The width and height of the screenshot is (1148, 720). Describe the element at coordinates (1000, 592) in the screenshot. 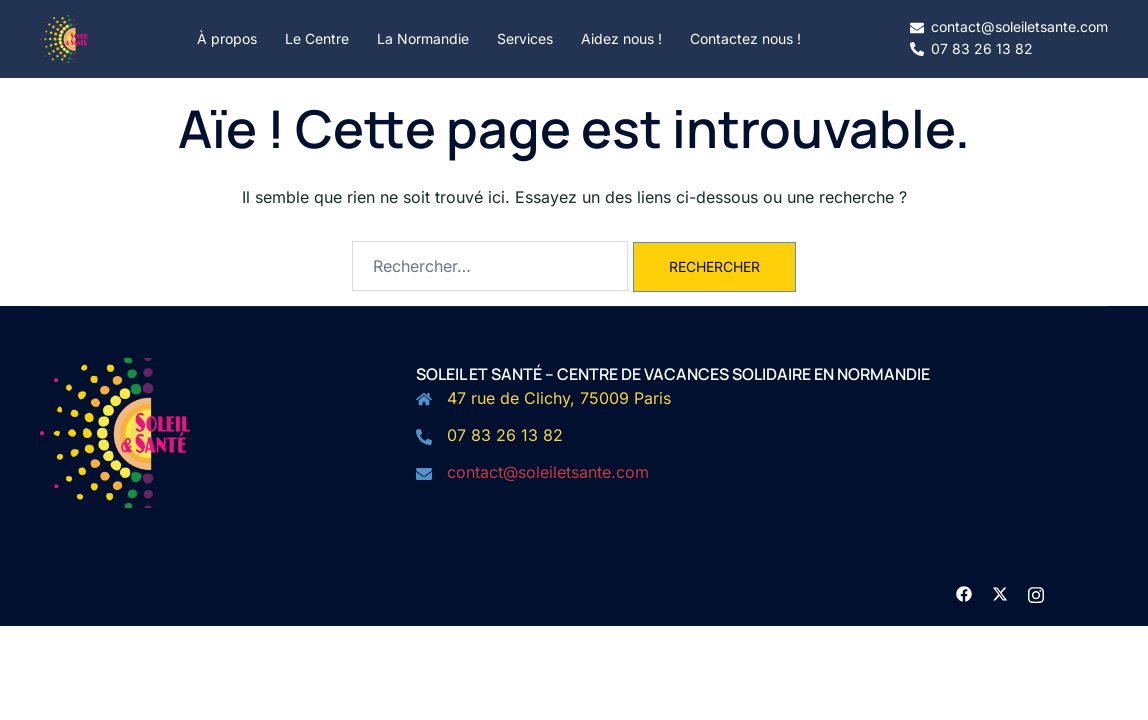

I see `[twitter link, opens in a new tab]` at that location.